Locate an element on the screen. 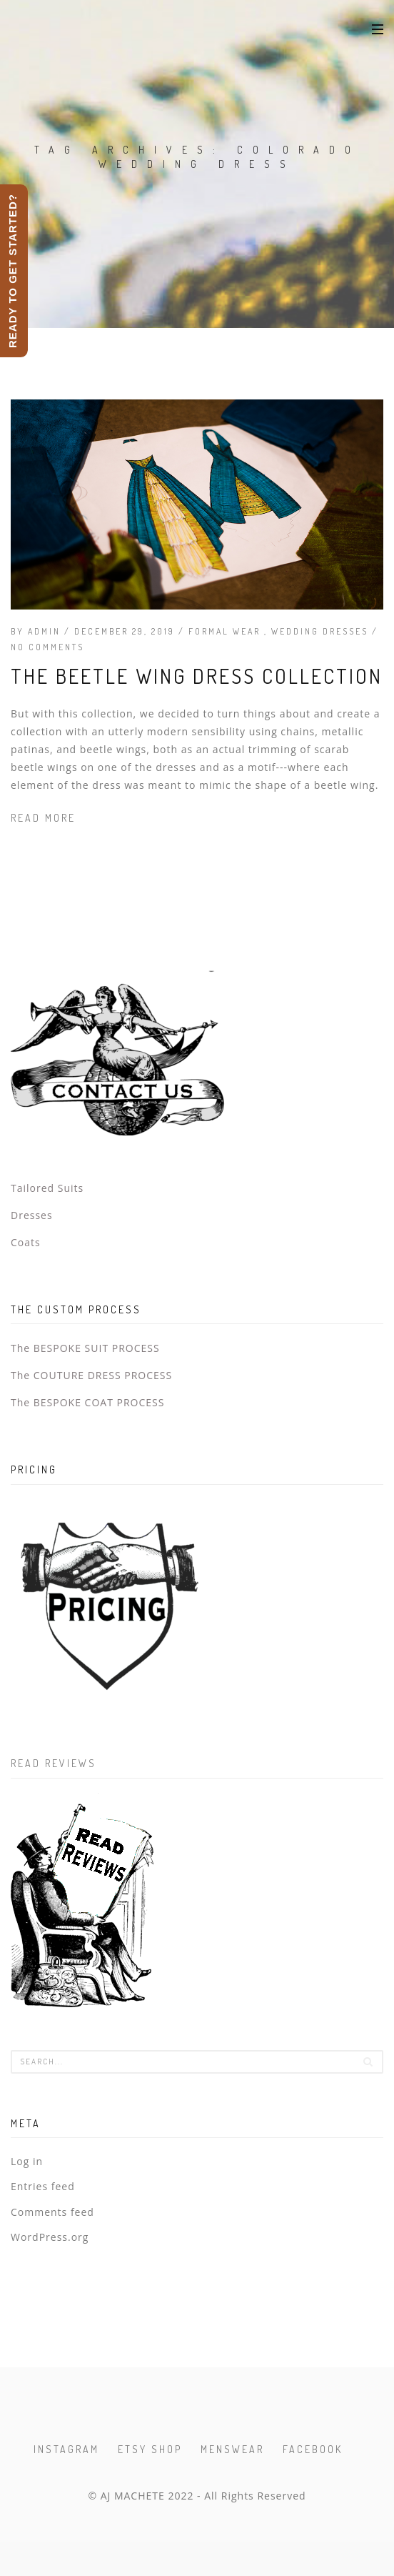  Read more is located at coordinates (43, 818).